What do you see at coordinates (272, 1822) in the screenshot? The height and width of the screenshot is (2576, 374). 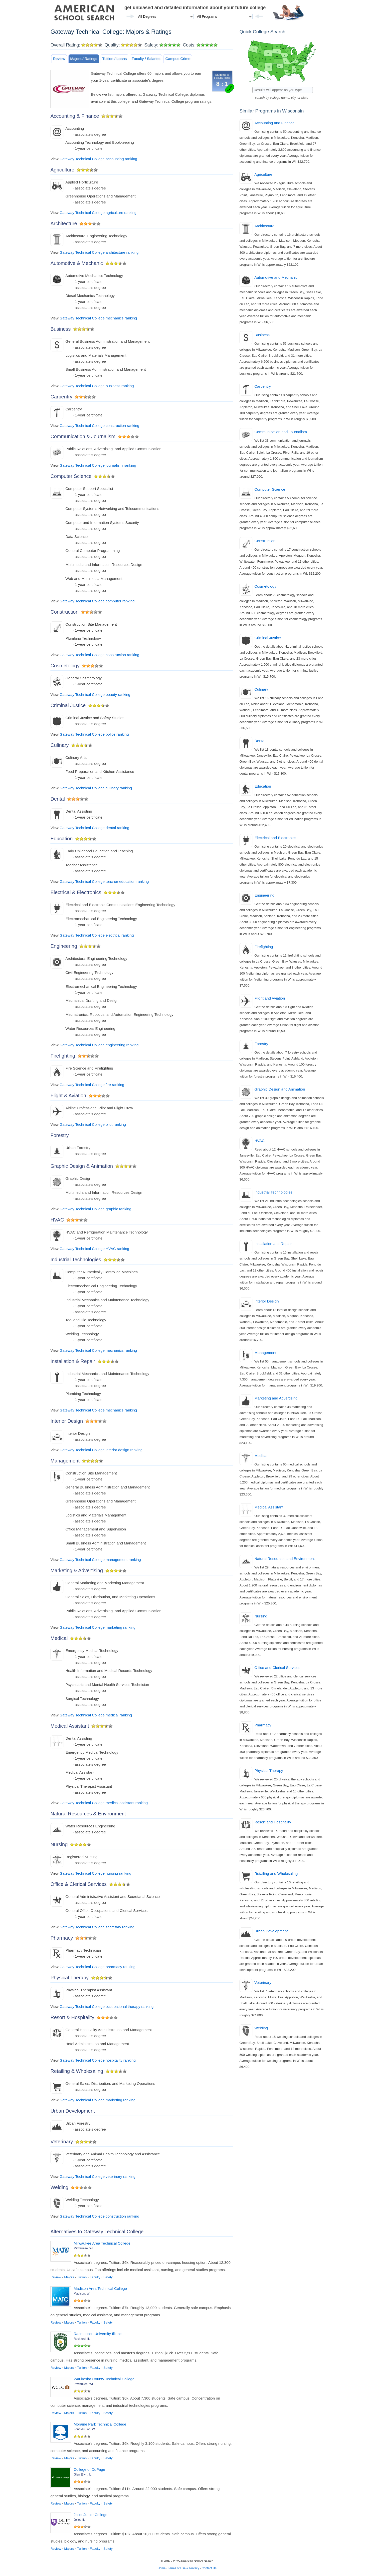 I see `Resort and Hospitality` at bounding box center [272, 1822].